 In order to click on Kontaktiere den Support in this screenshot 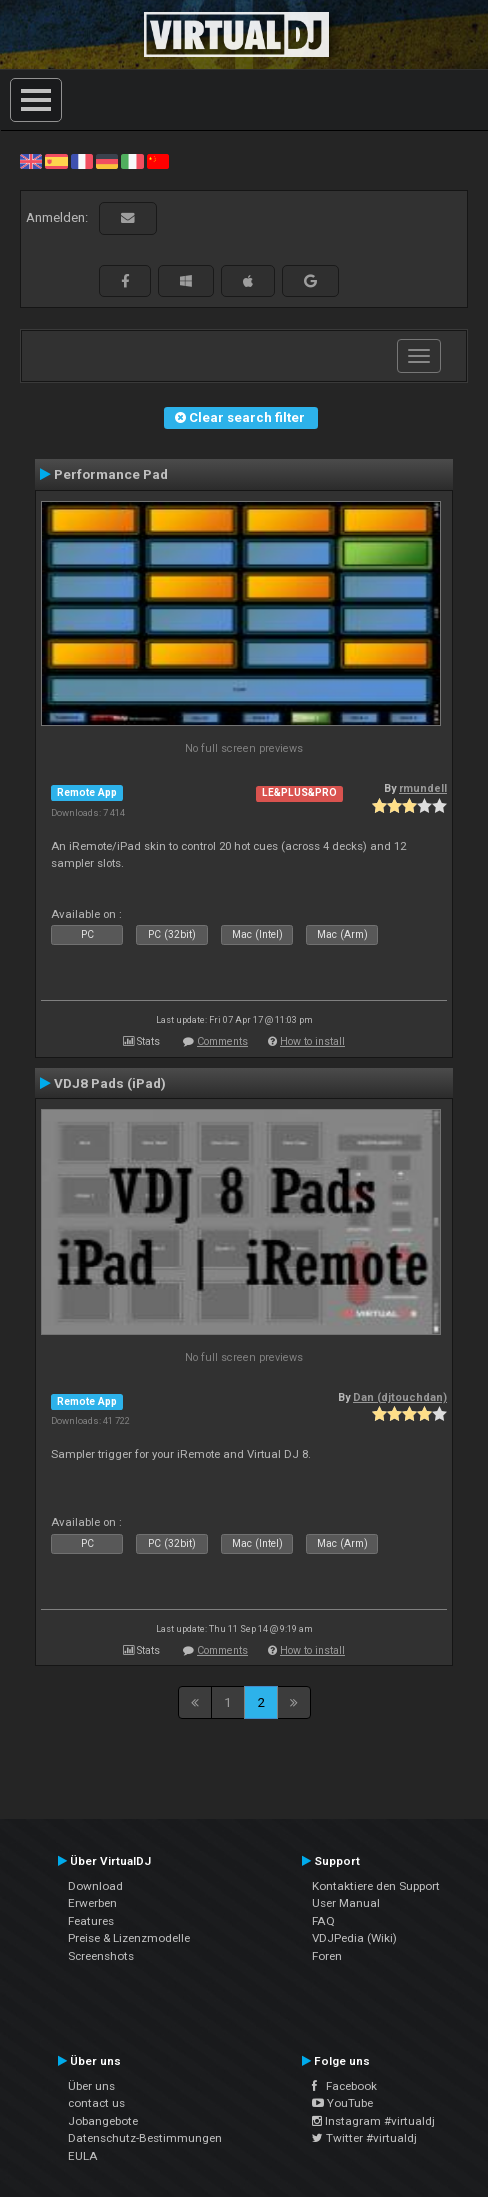, I will do `click(376, 1886)`.